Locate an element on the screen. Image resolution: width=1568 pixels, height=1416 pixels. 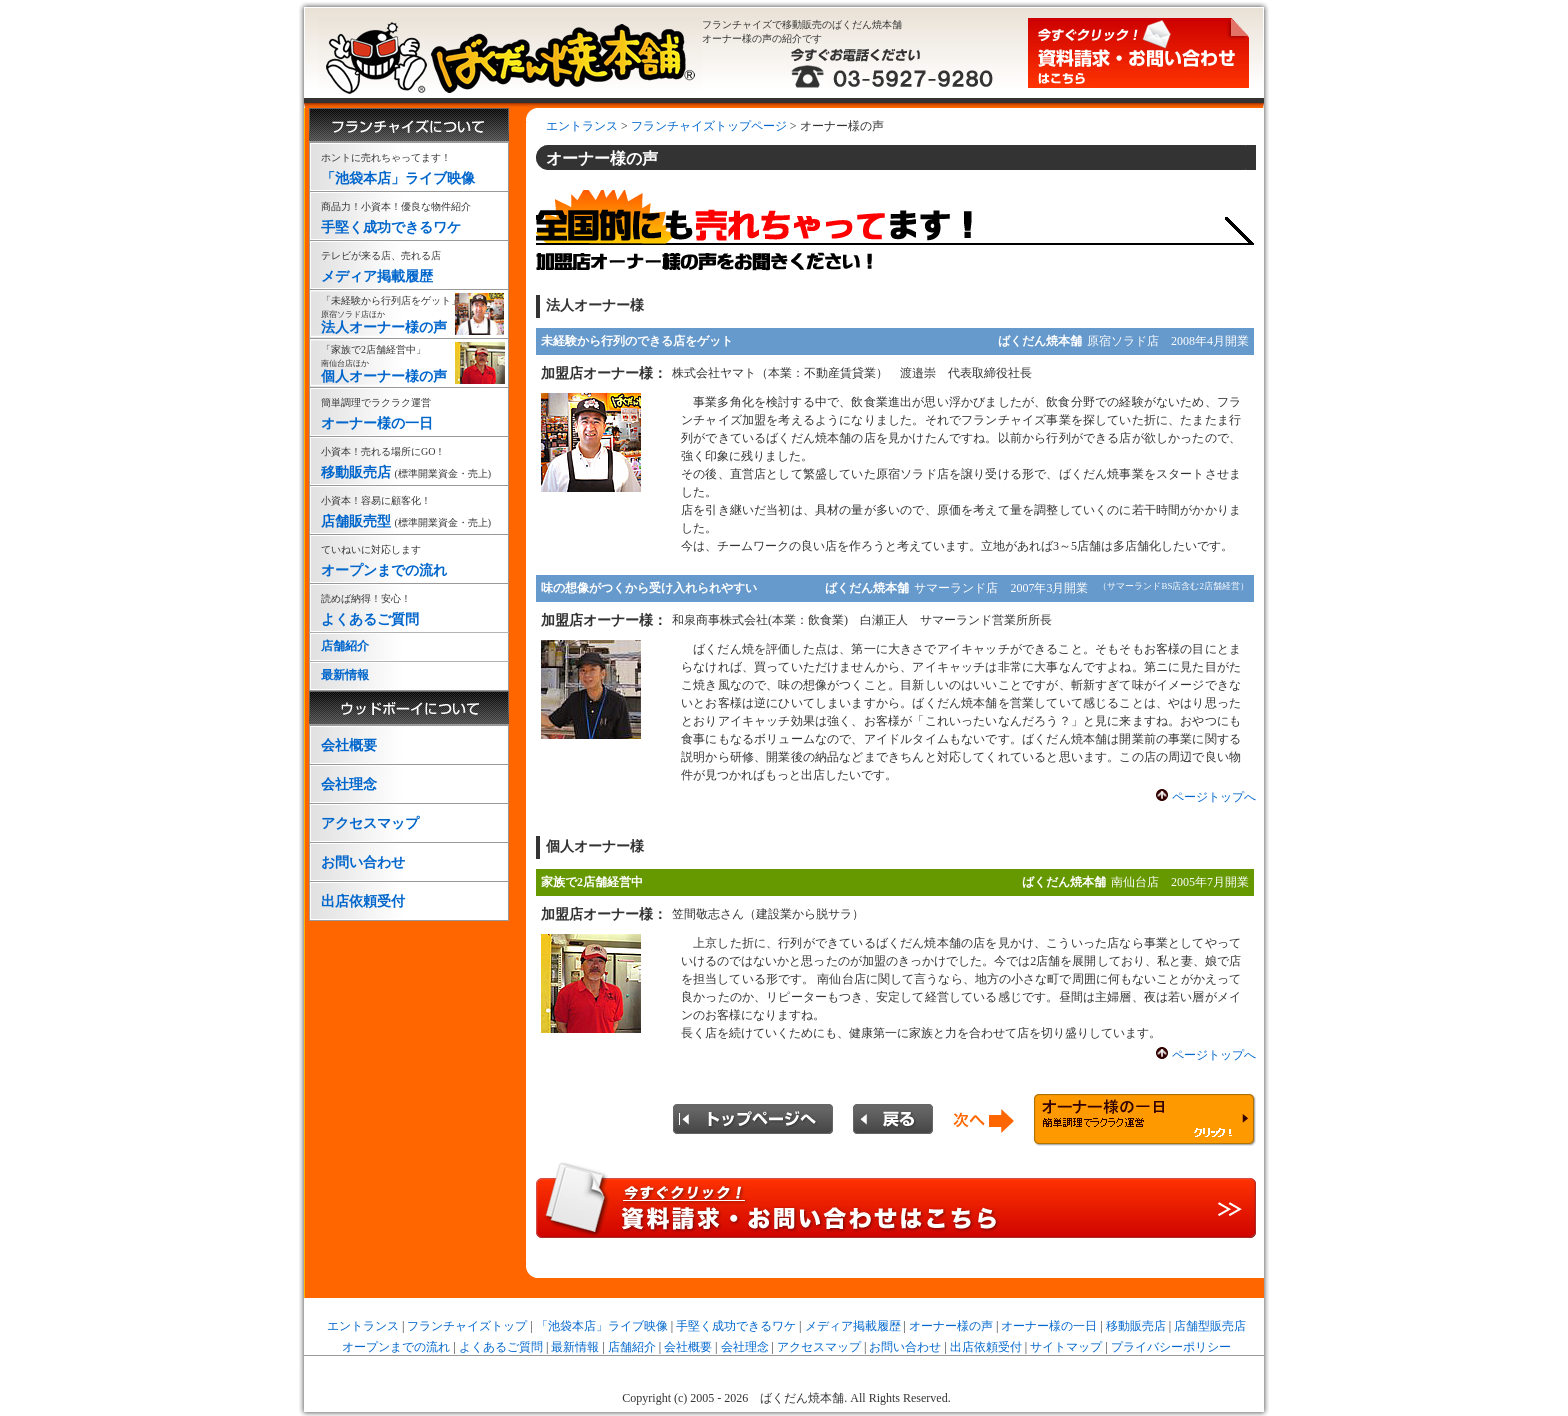
お問い合わせ is located at coordinates (363, 862).